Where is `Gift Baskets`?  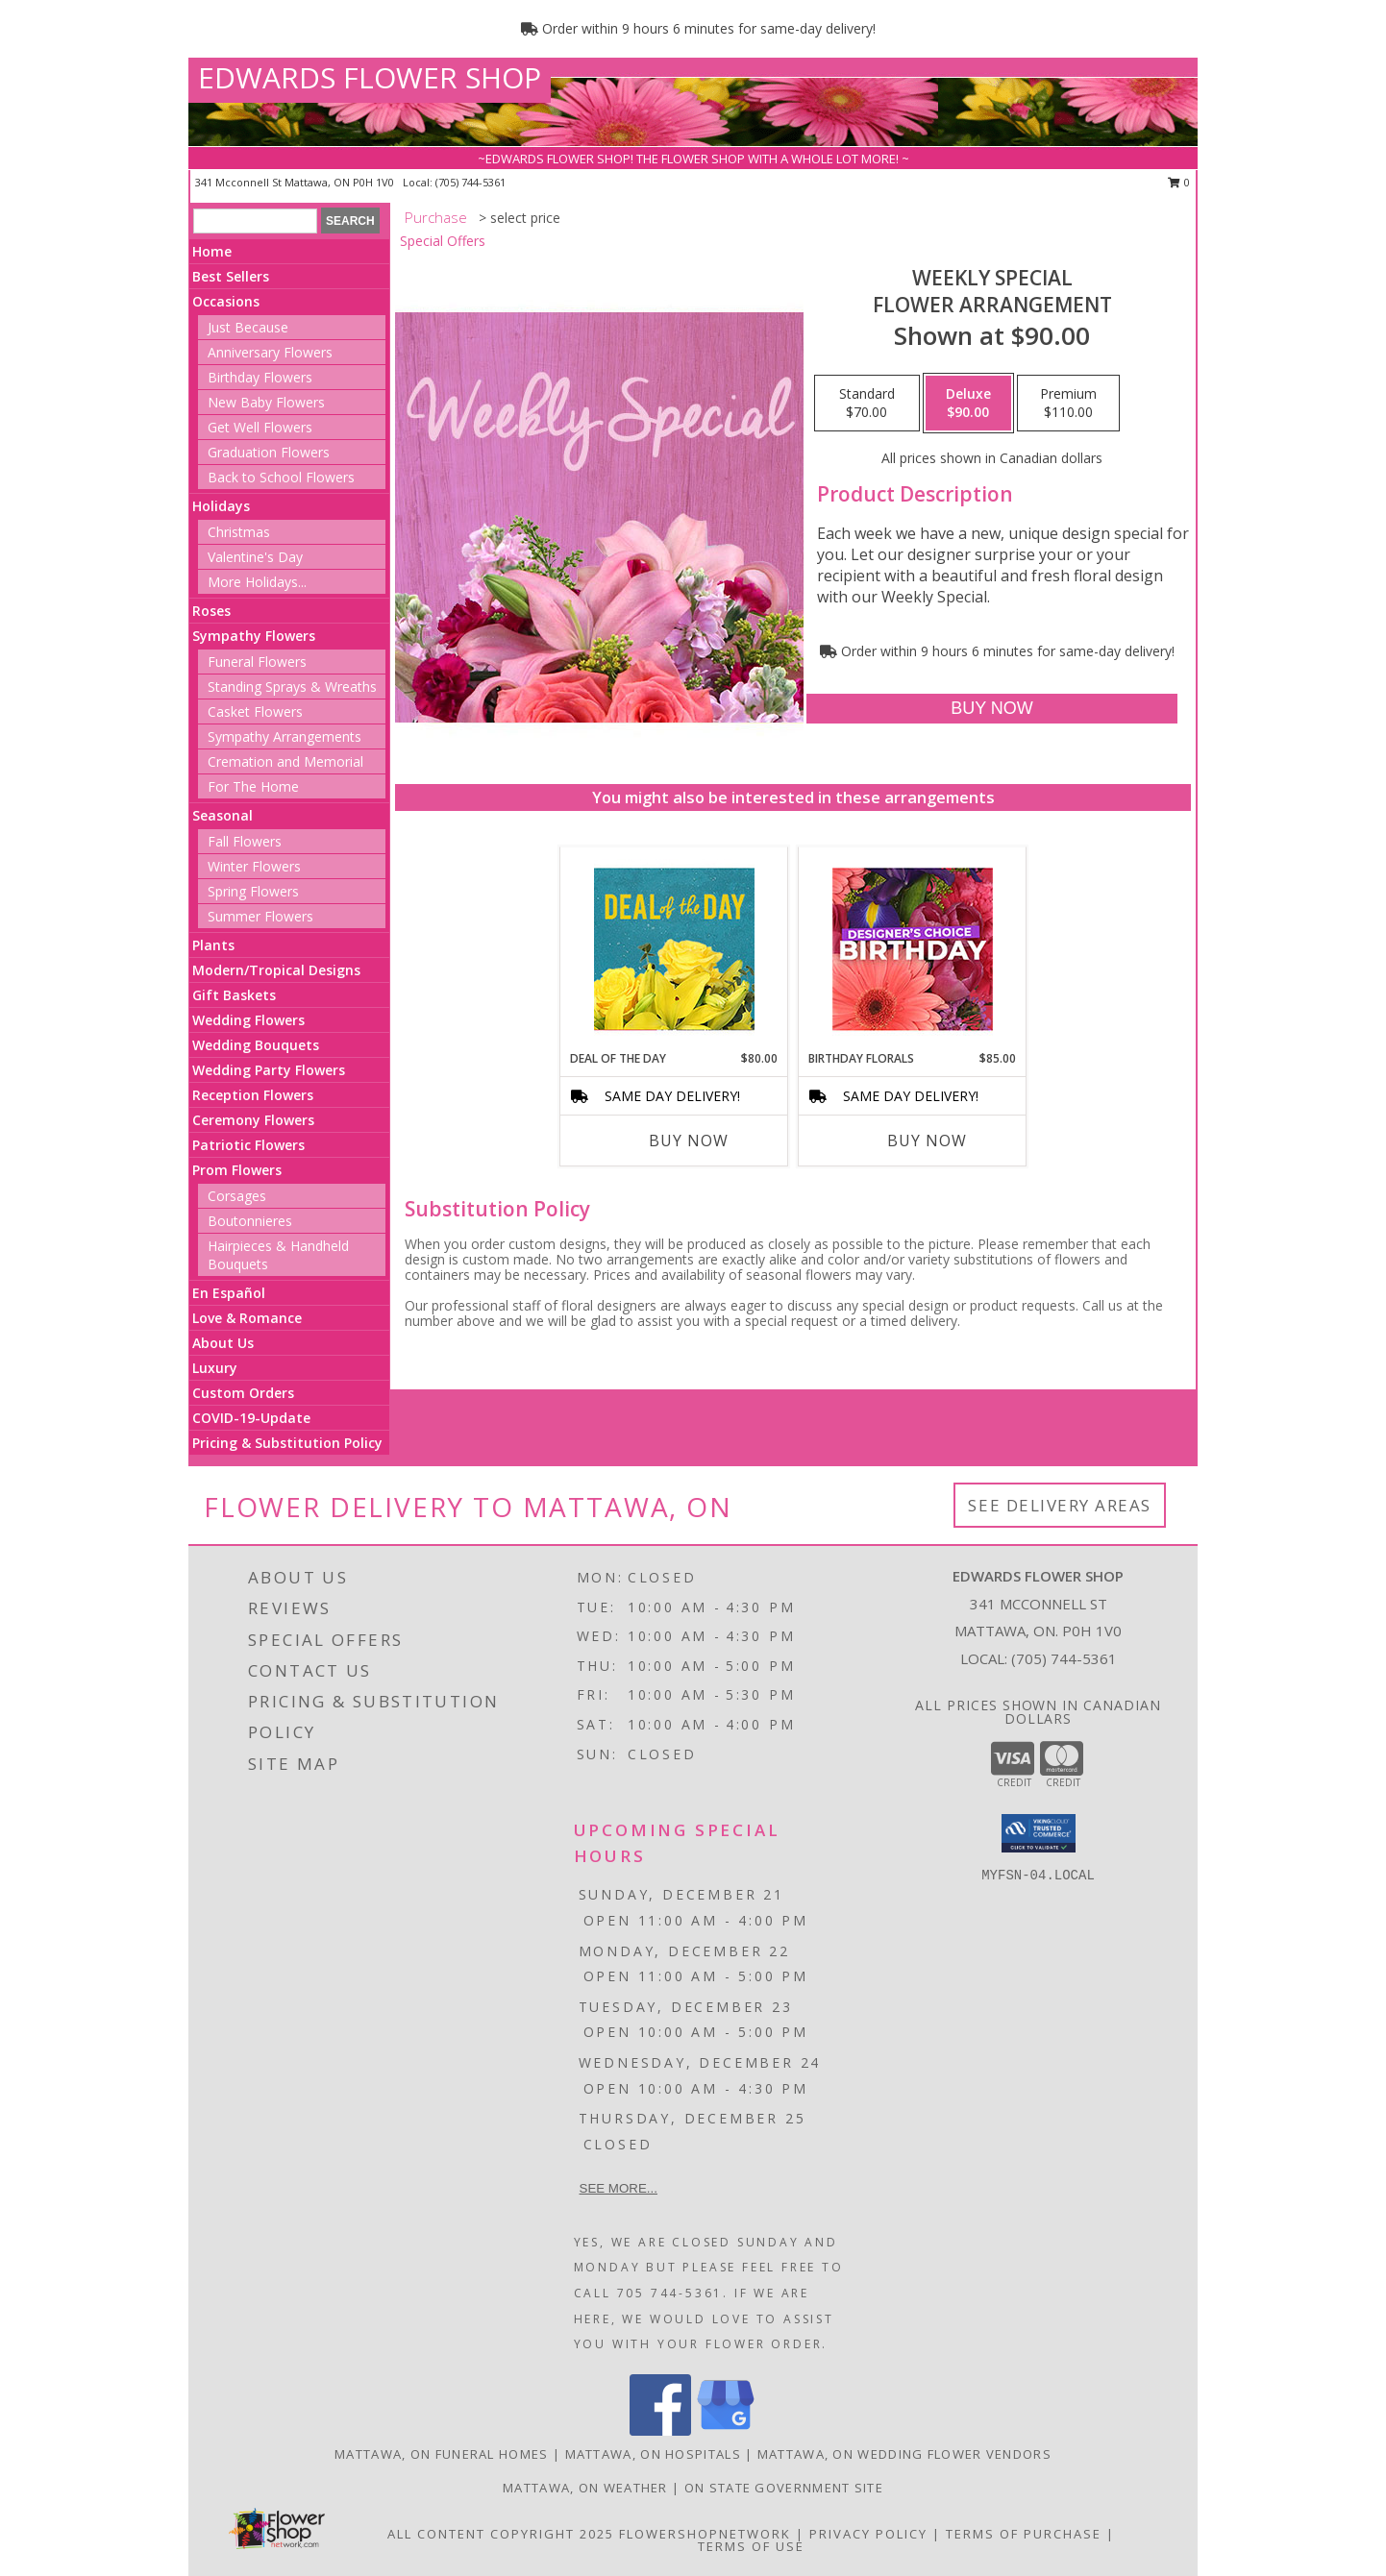 Gift Baskets is located at coordinates (234, 995).